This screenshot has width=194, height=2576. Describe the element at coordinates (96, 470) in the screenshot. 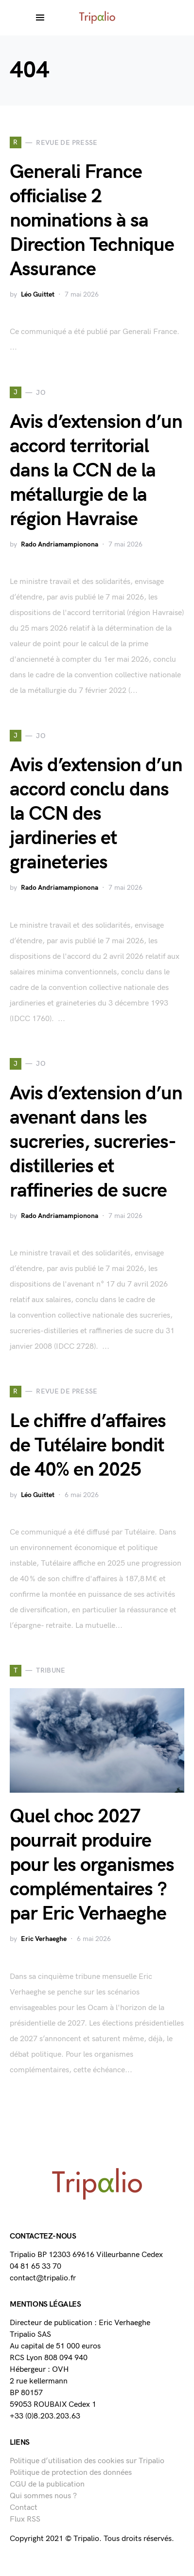

I see `Avis d’extension d’un accord territorial dans la CCN de la métallurgie de la région Havraise` at that location.